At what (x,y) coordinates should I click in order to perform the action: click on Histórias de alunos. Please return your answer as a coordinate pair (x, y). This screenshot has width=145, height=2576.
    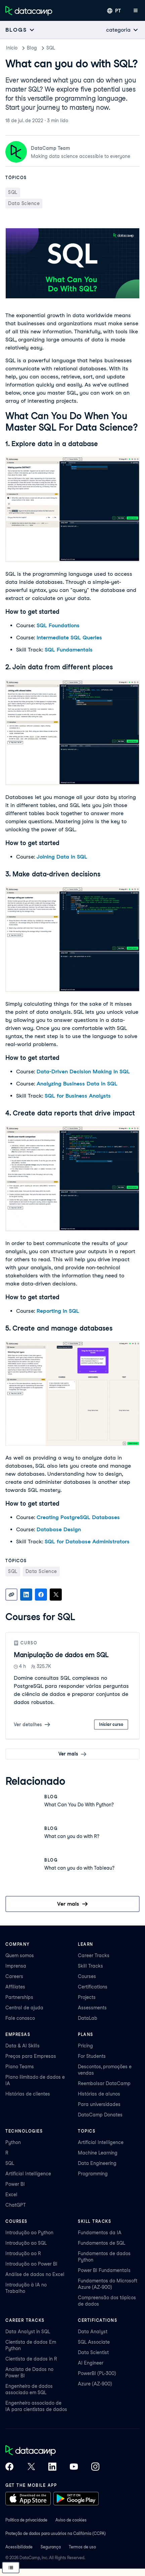
    Looking at the image, I should click on (99, 2094).